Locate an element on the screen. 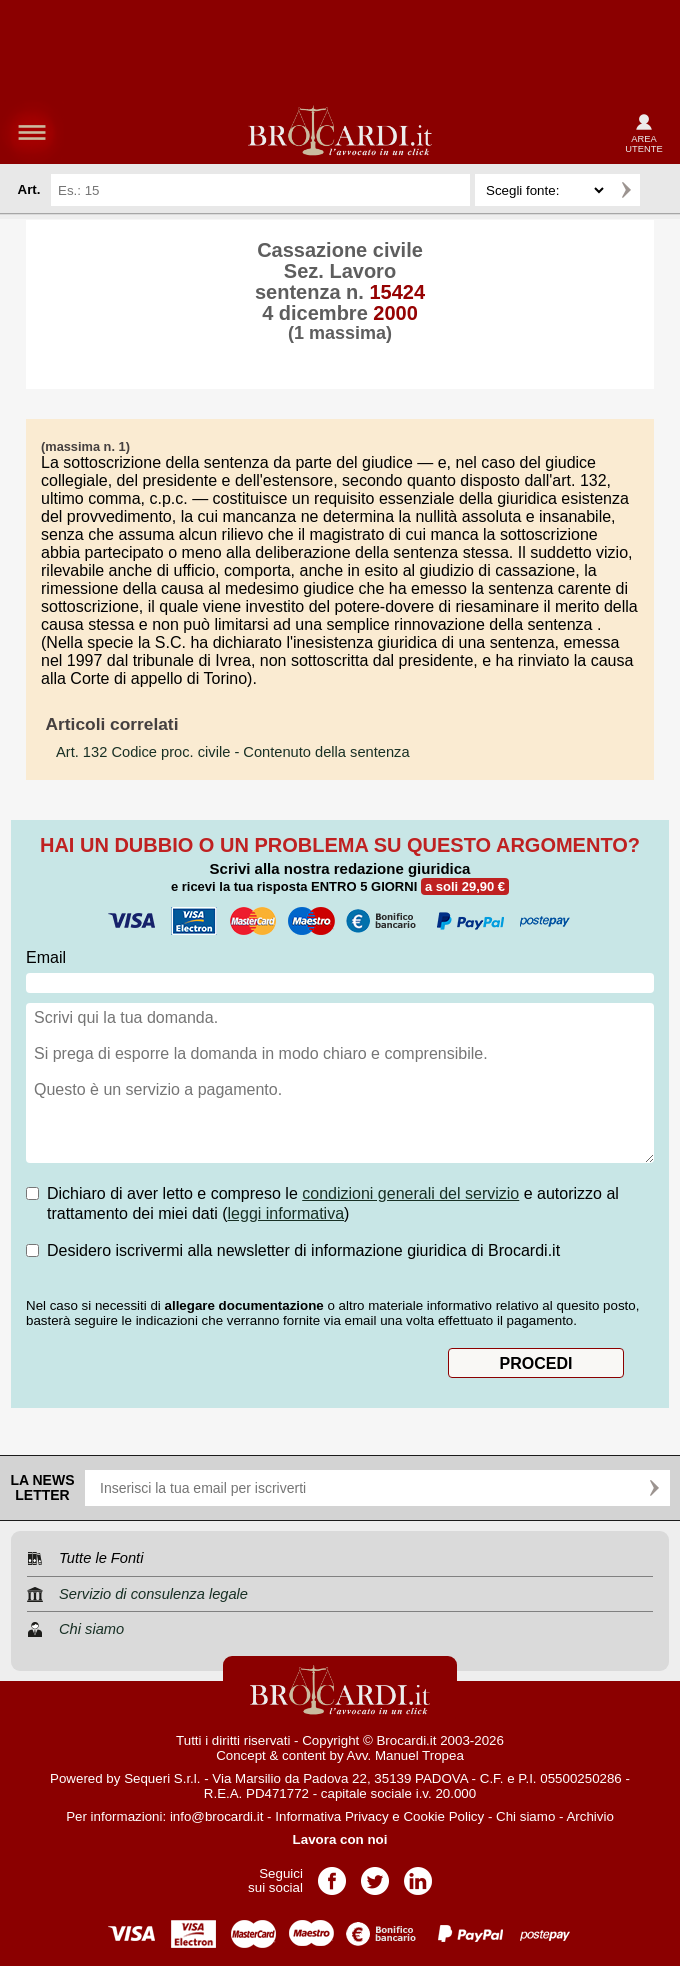 The width and height of the screenshot is (680, 1966). - Contenuto della sentenza is located at coordinates (233, 752).